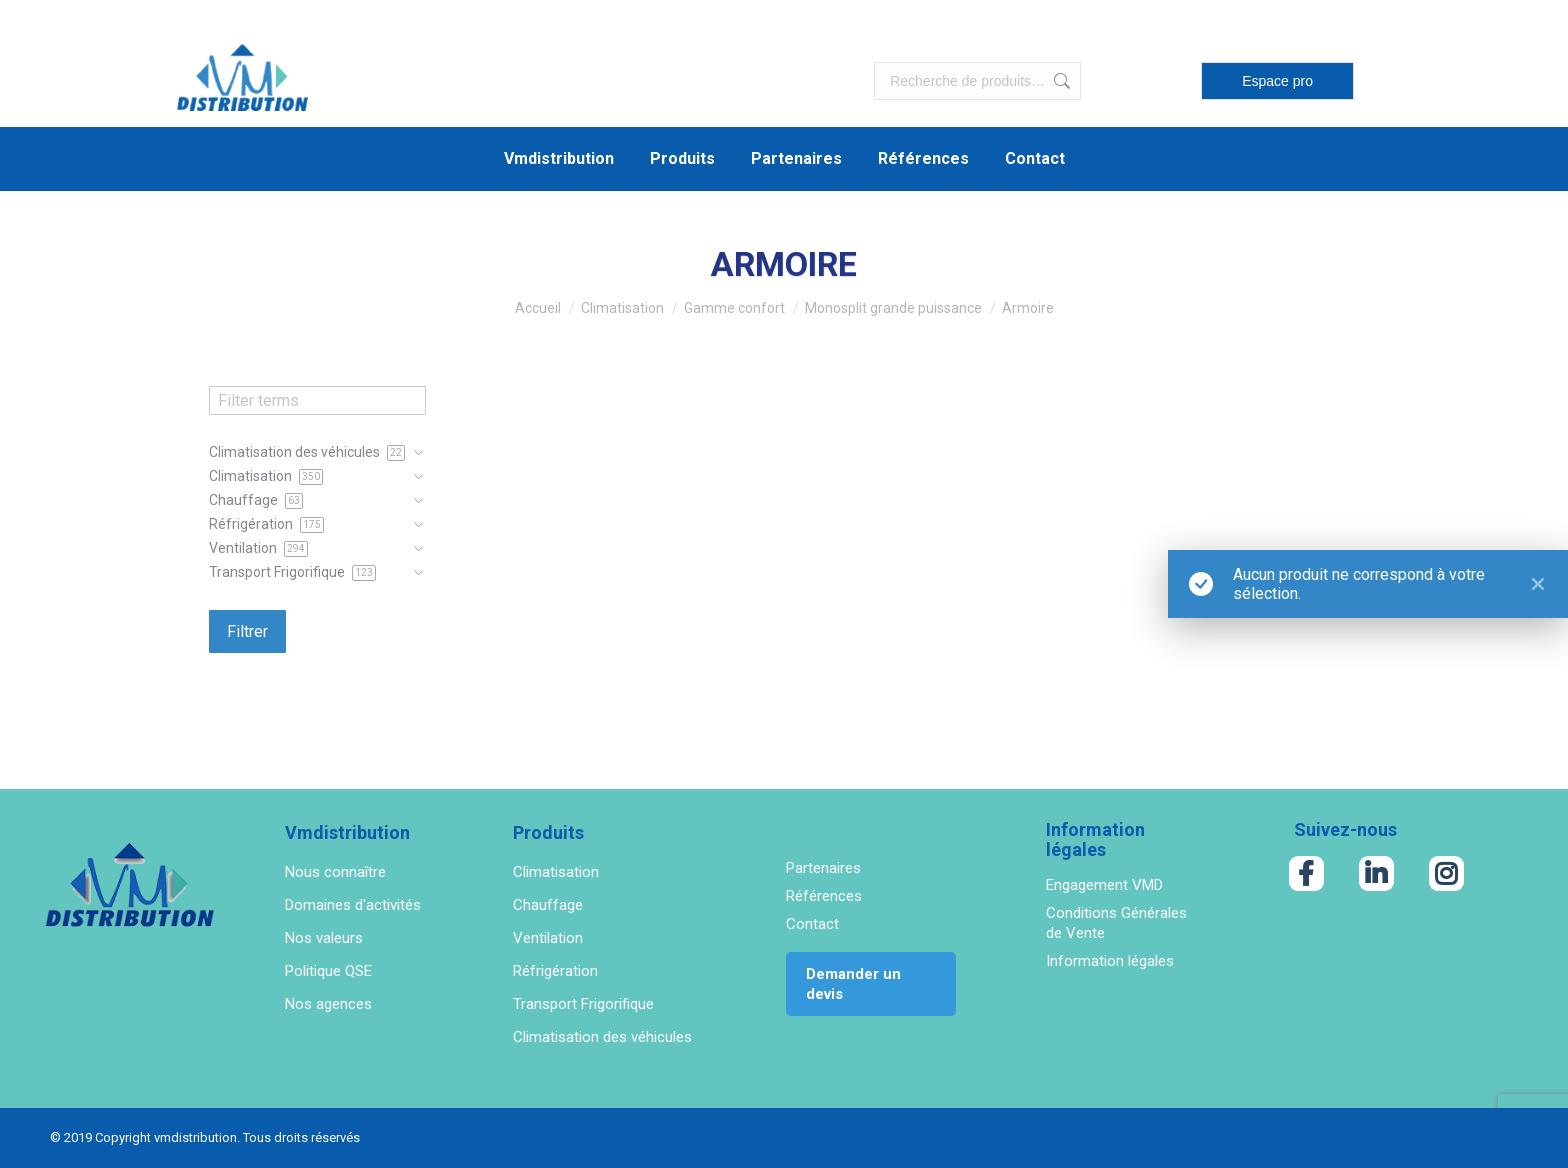 The height and width of the screenshot is (1168, 1568). I want to click on Information légales, so click(1110, 961).